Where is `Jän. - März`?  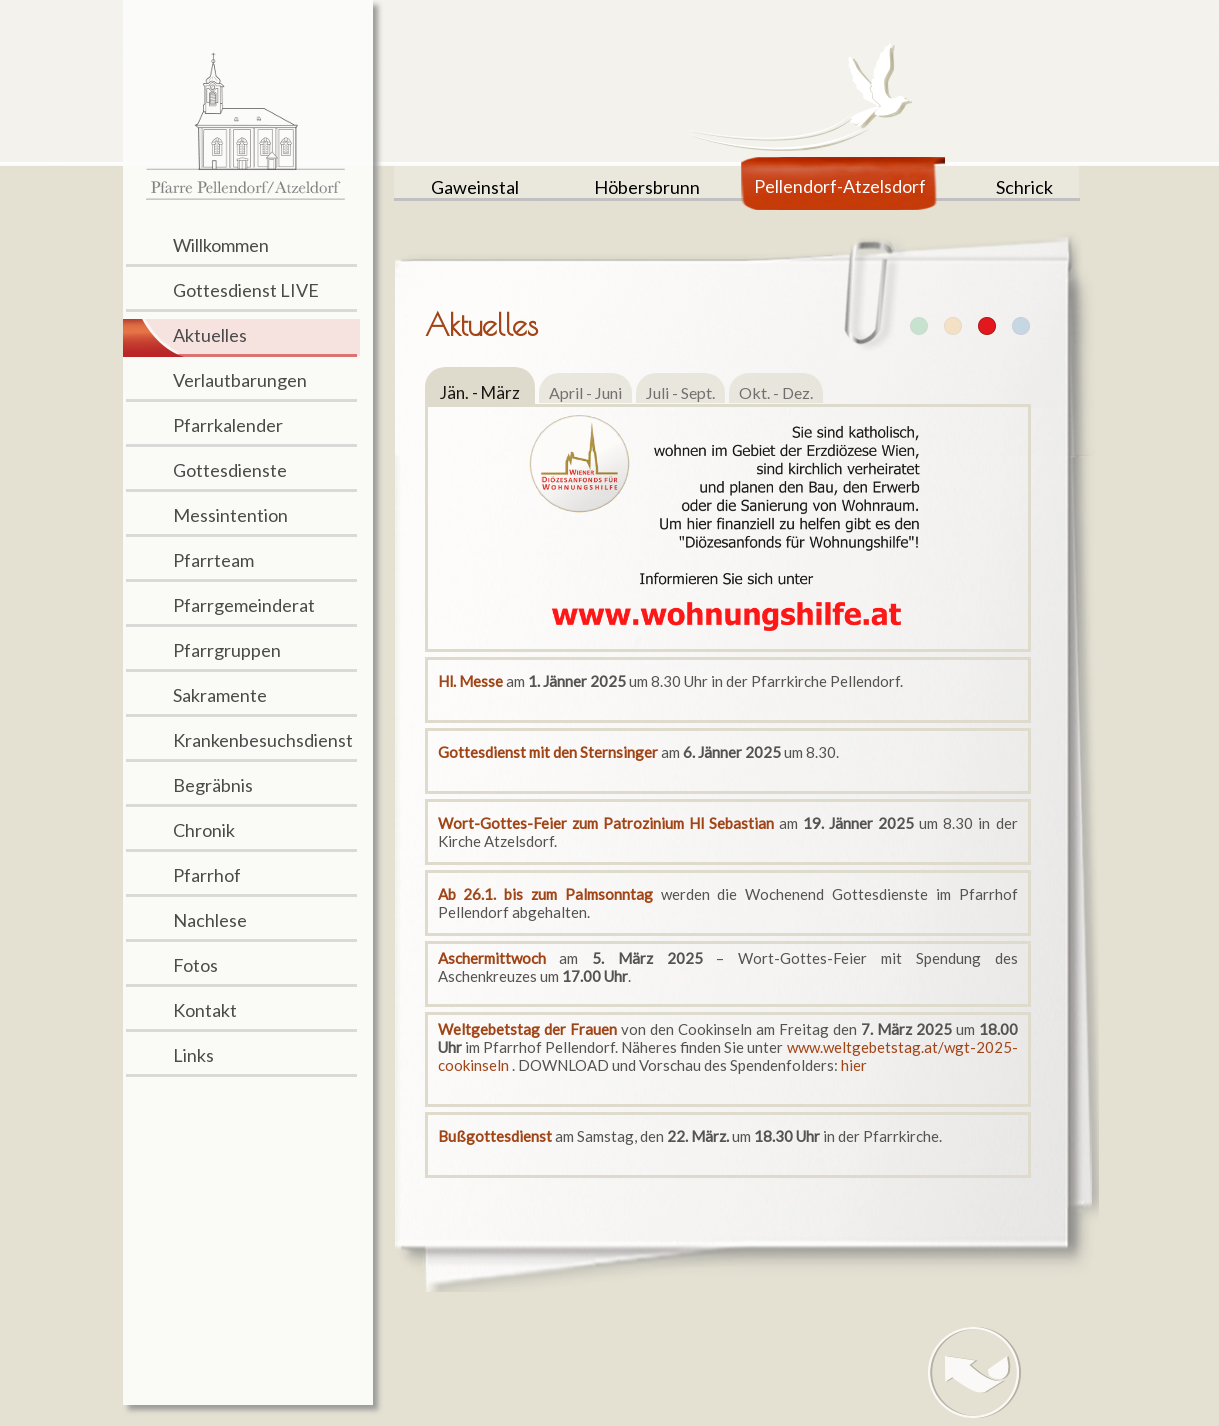 Jän. - März is located at coordinates (480, 392).